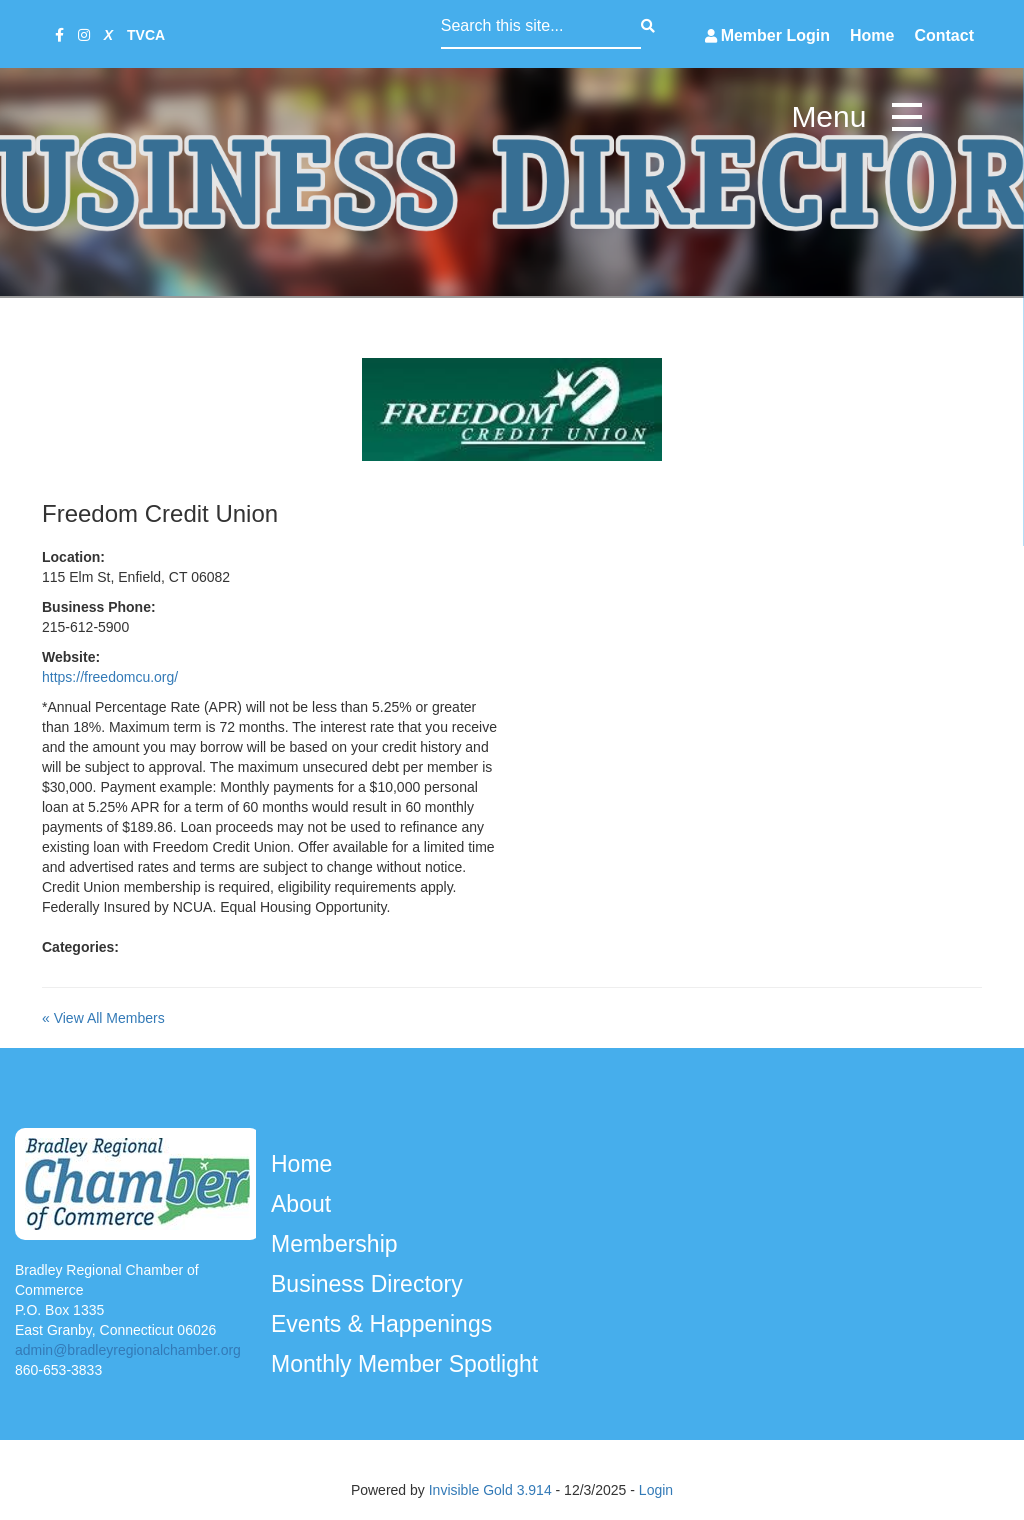 Image resolution: width=1024 pixels, height=1520 pixels. Describe the element at coordinates (656, 1490) in the screenshot. I see `Login` at that location.